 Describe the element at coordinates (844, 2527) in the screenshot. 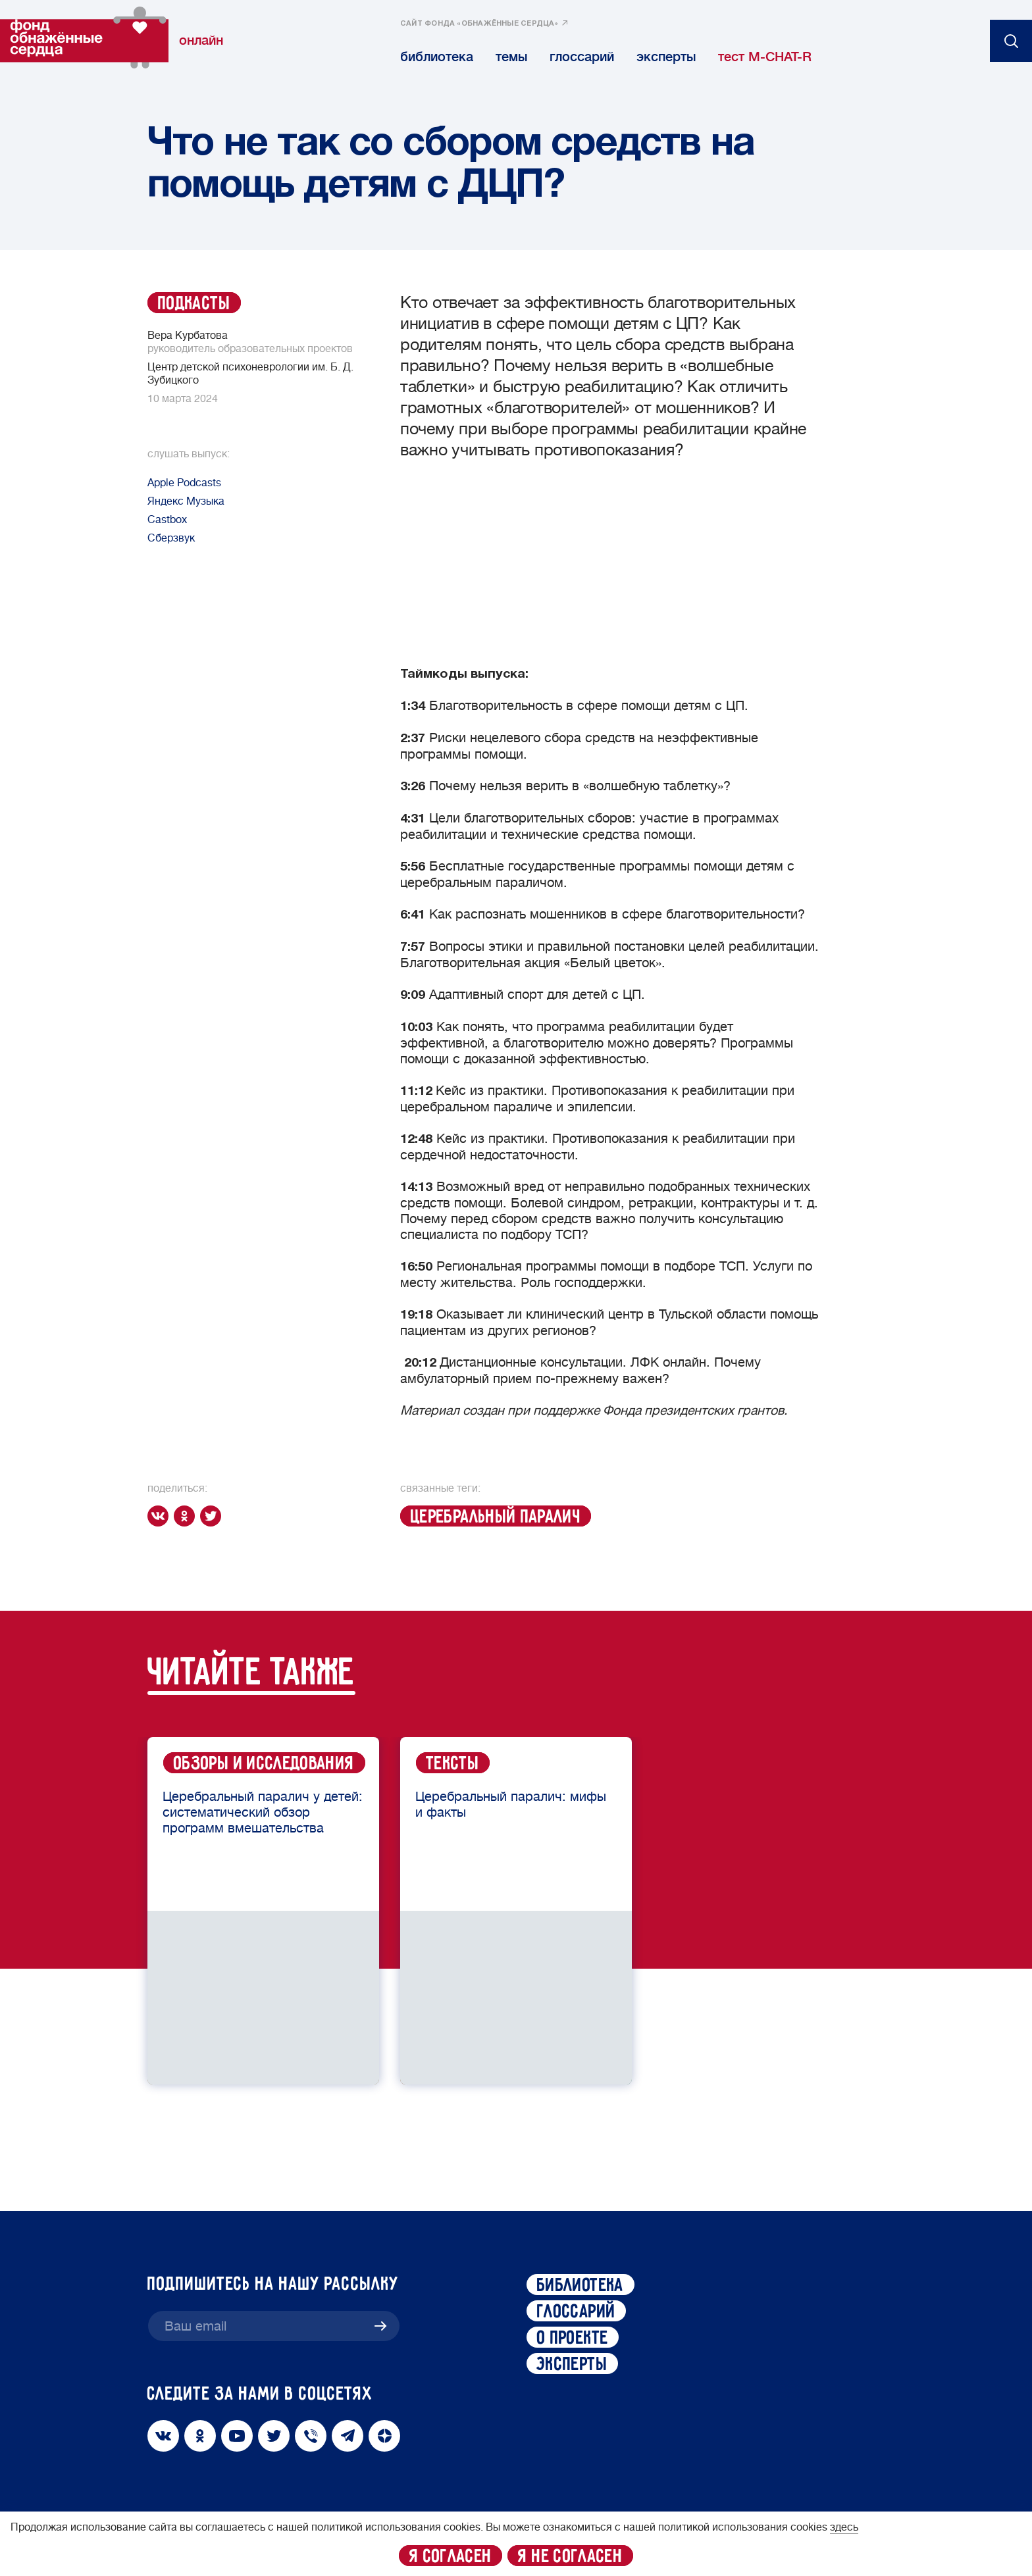

I see `здесь` at that location.